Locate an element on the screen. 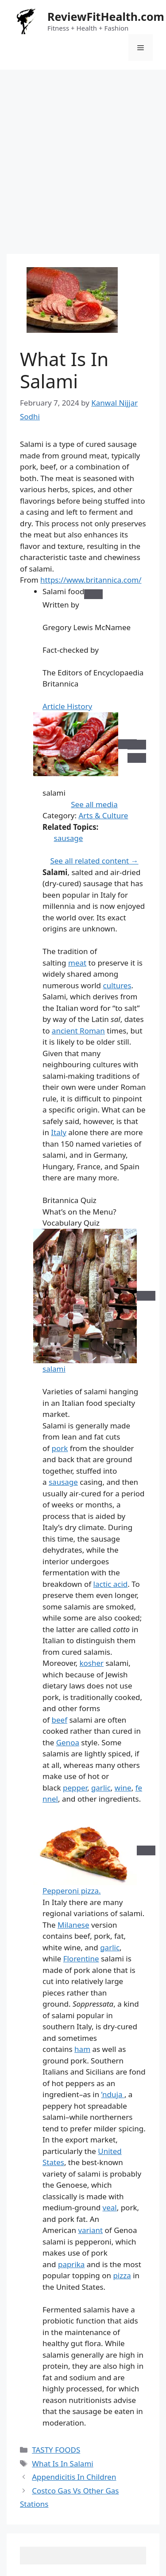  Milanese is located at coordinates (73, 1925).